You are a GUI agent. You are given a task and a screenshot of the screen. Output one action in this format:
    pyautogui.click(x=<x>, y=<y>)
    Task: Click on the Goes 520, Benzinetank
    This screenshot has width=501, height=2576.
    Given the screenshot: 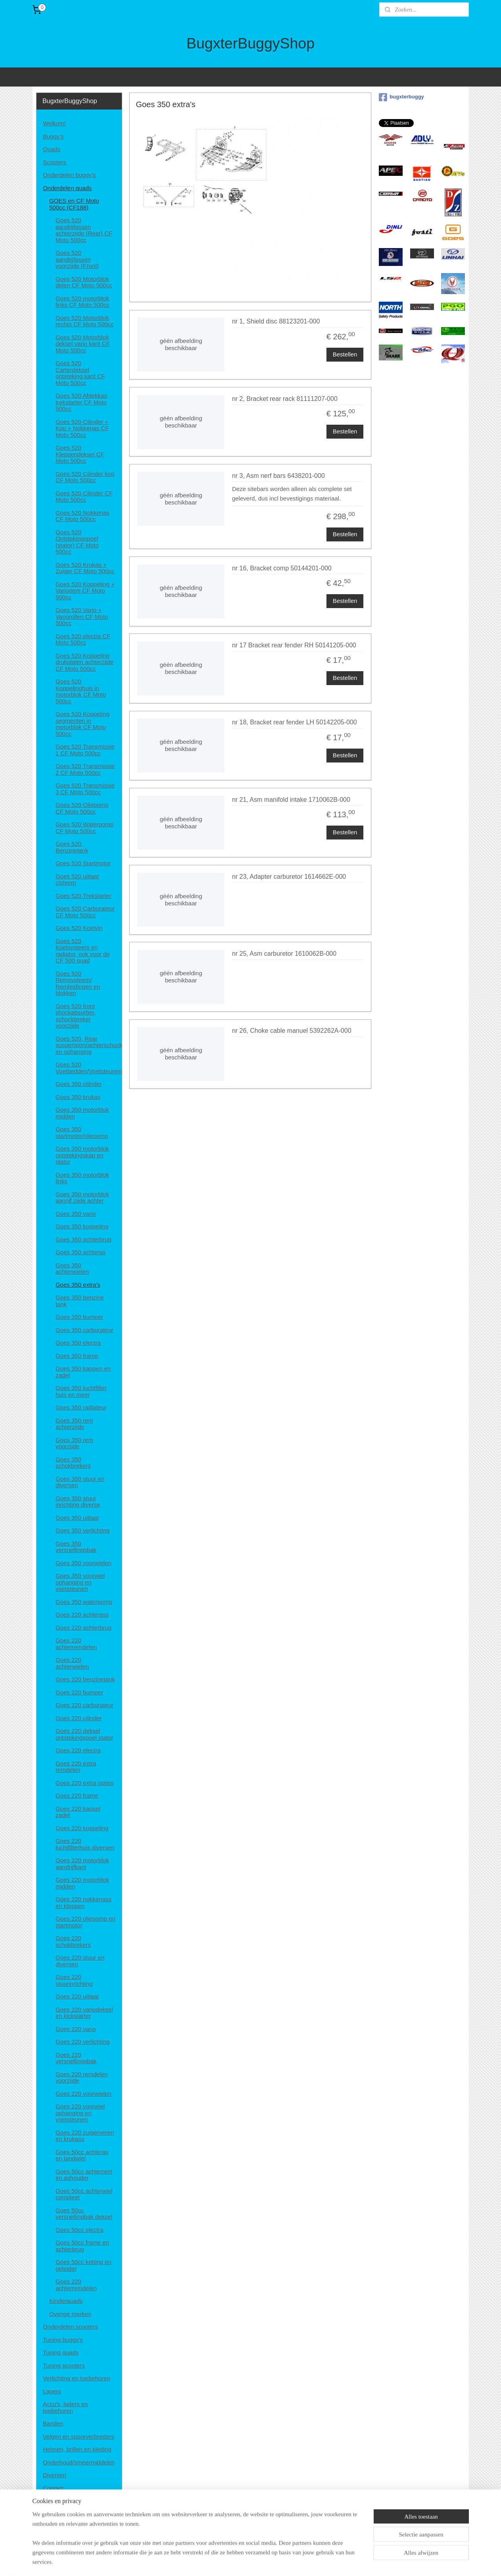 What is the action you would take?
    pyautogui.click(x=72, y=847)
    